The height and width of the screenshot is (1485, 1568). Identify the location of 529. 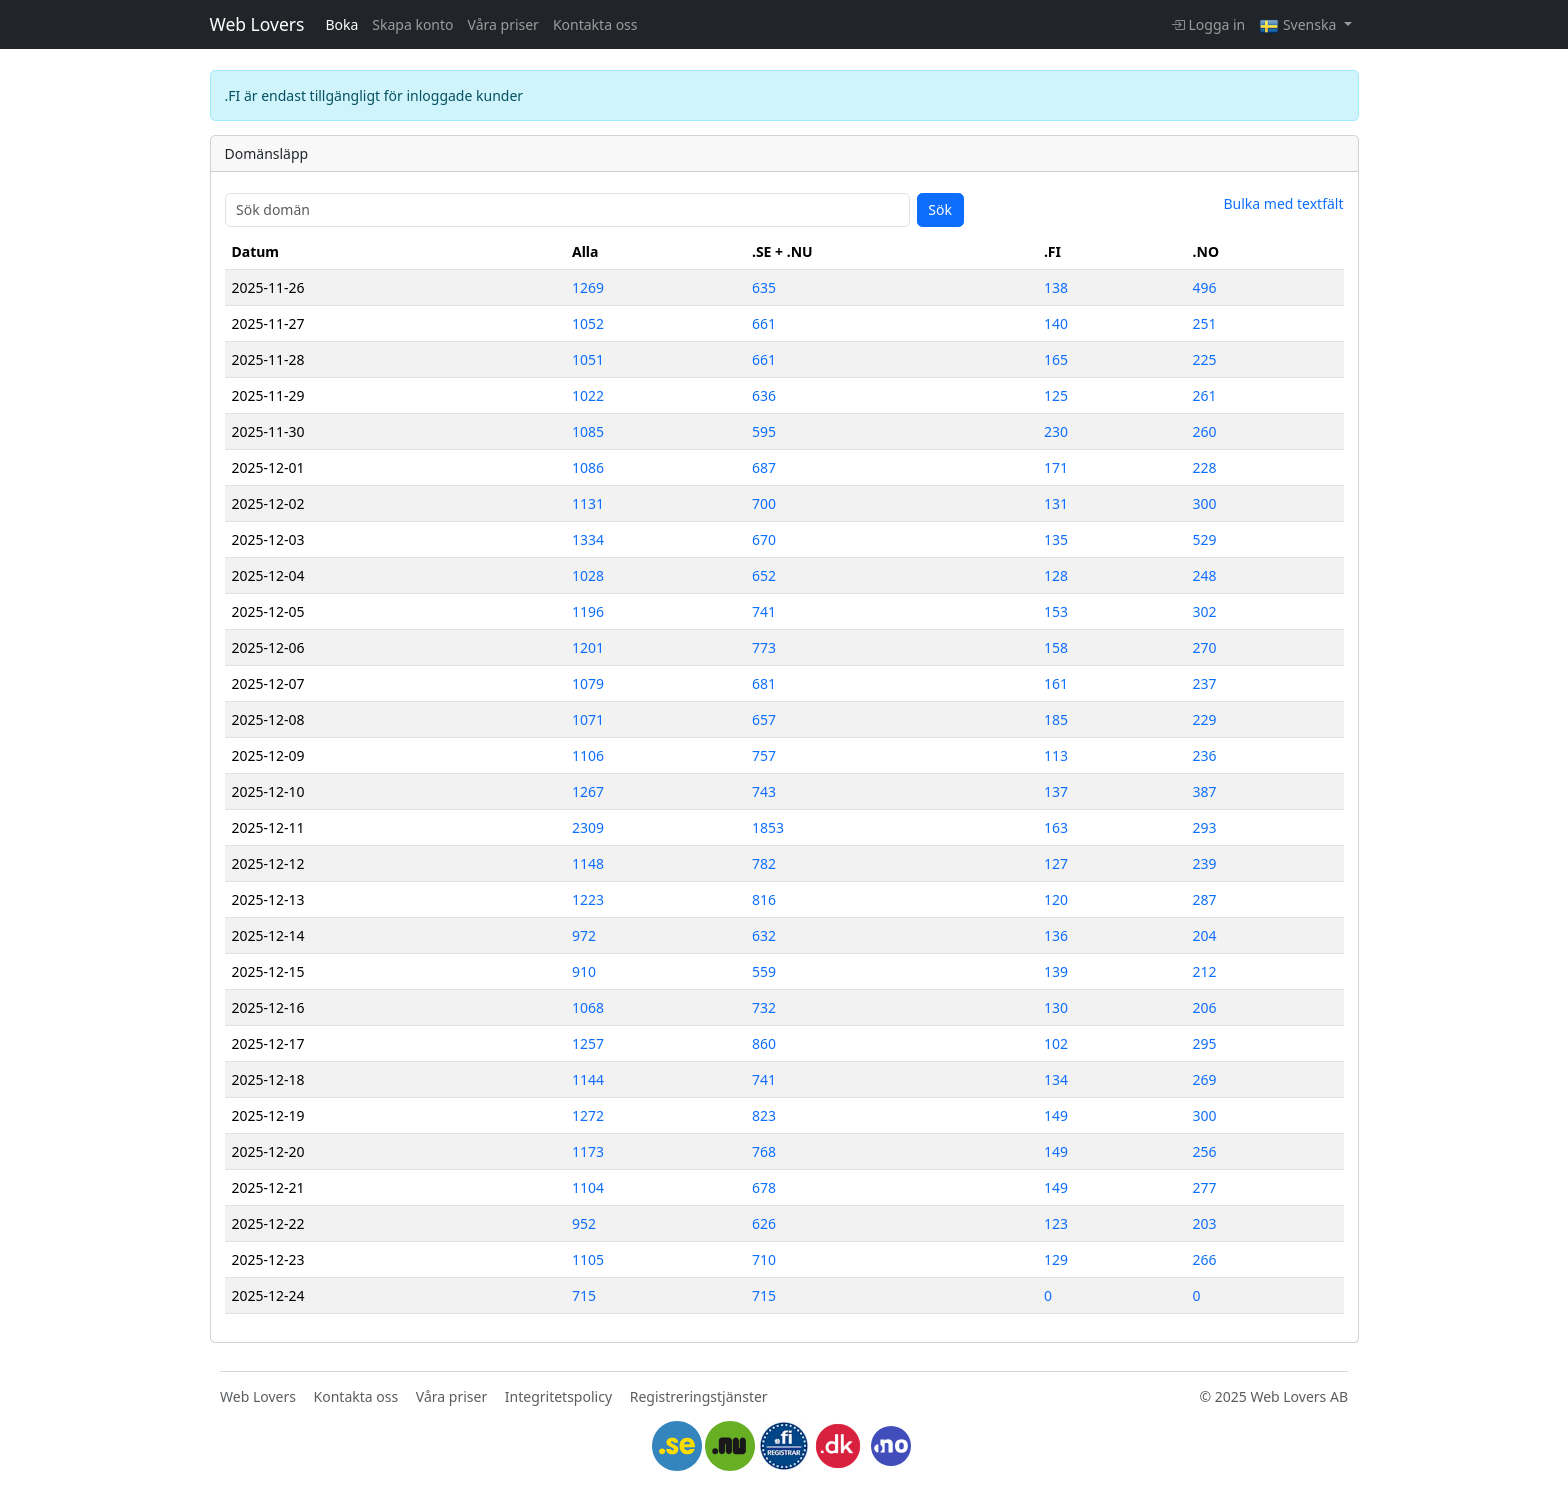
(1205, 539).